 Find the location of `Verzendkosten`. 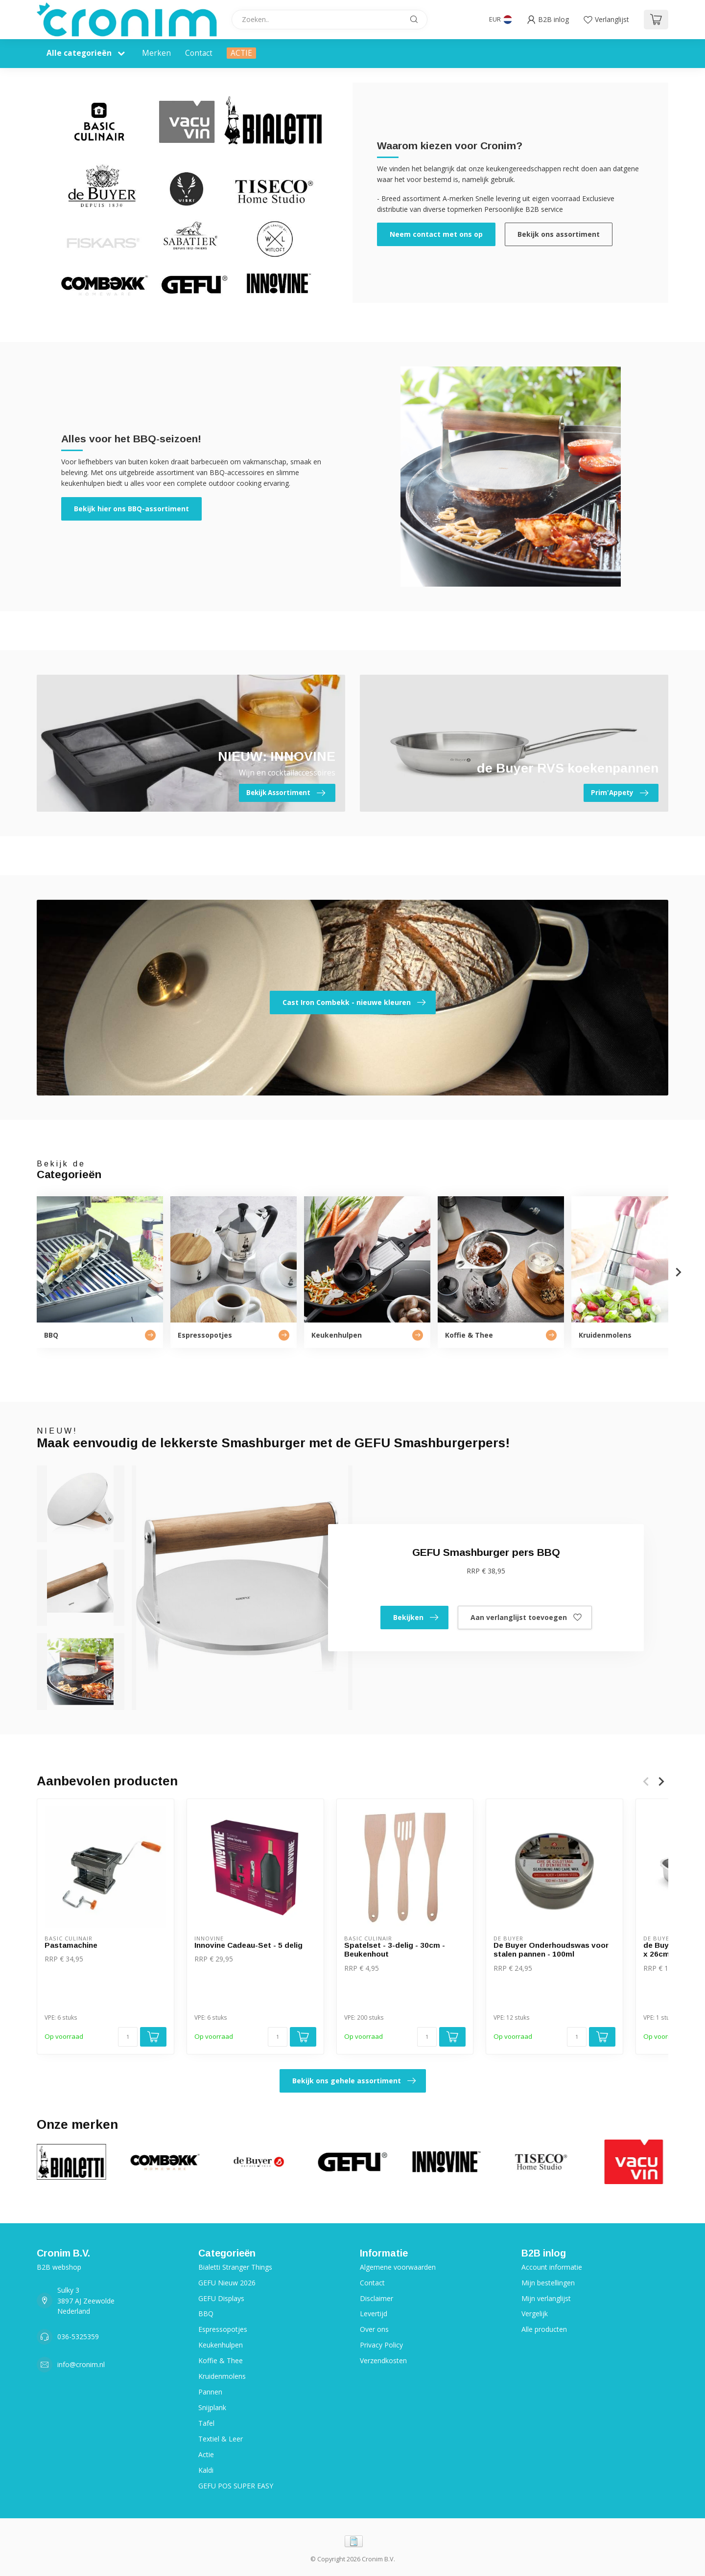

Verzendkosten is located at coordinates (383, 2360).